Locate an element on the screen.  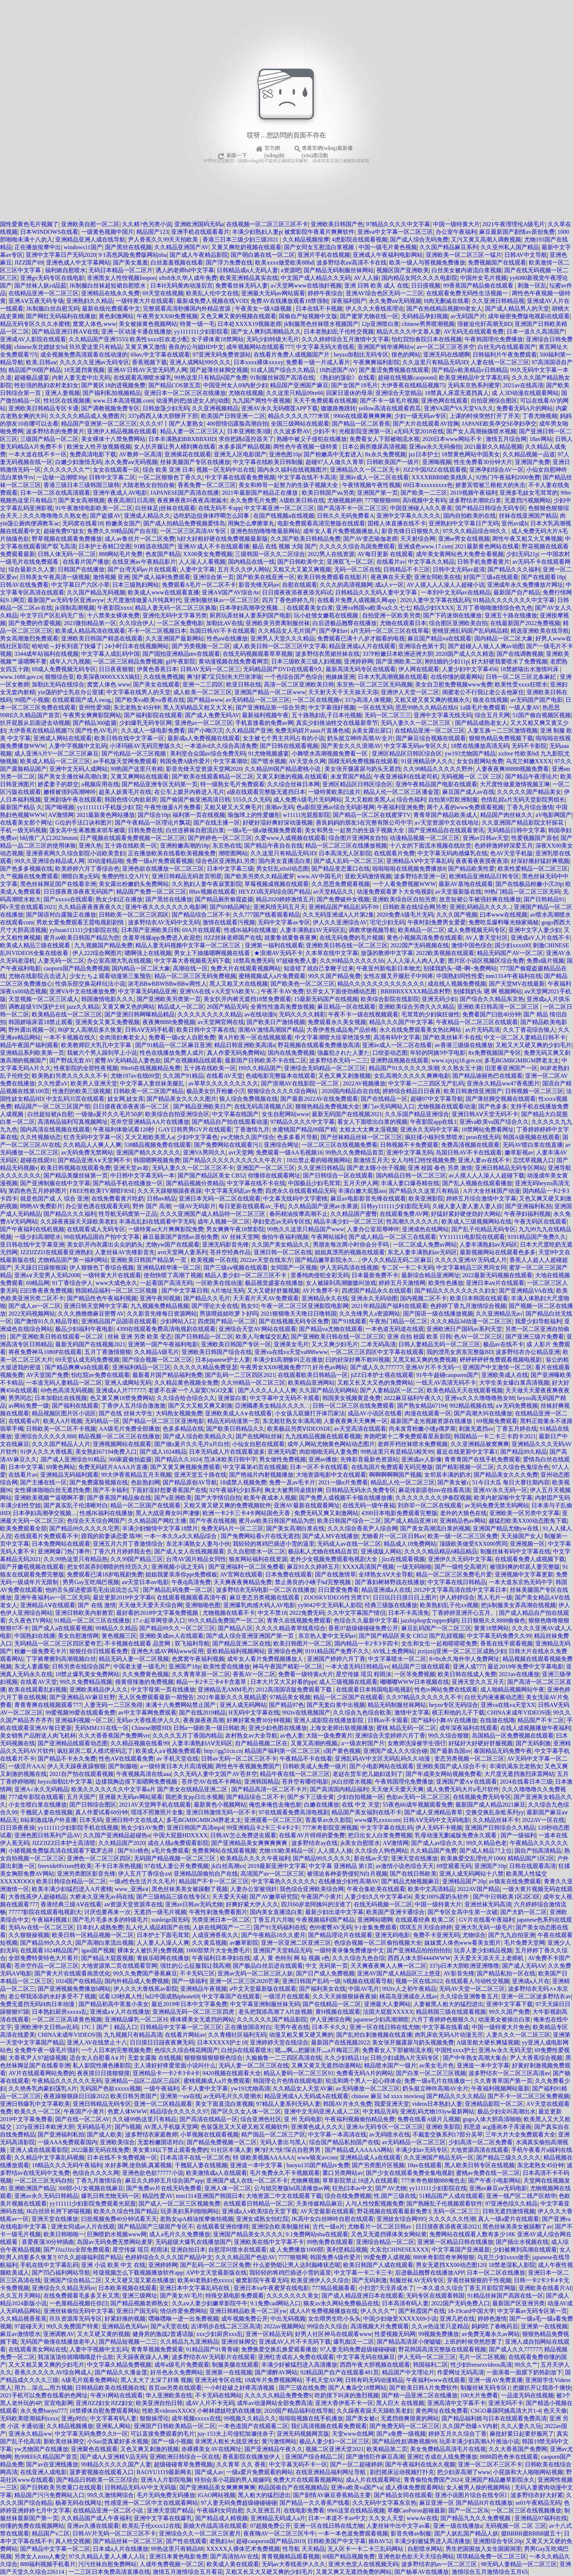
亚洲av播放 is located at coordinates (322, 1459).